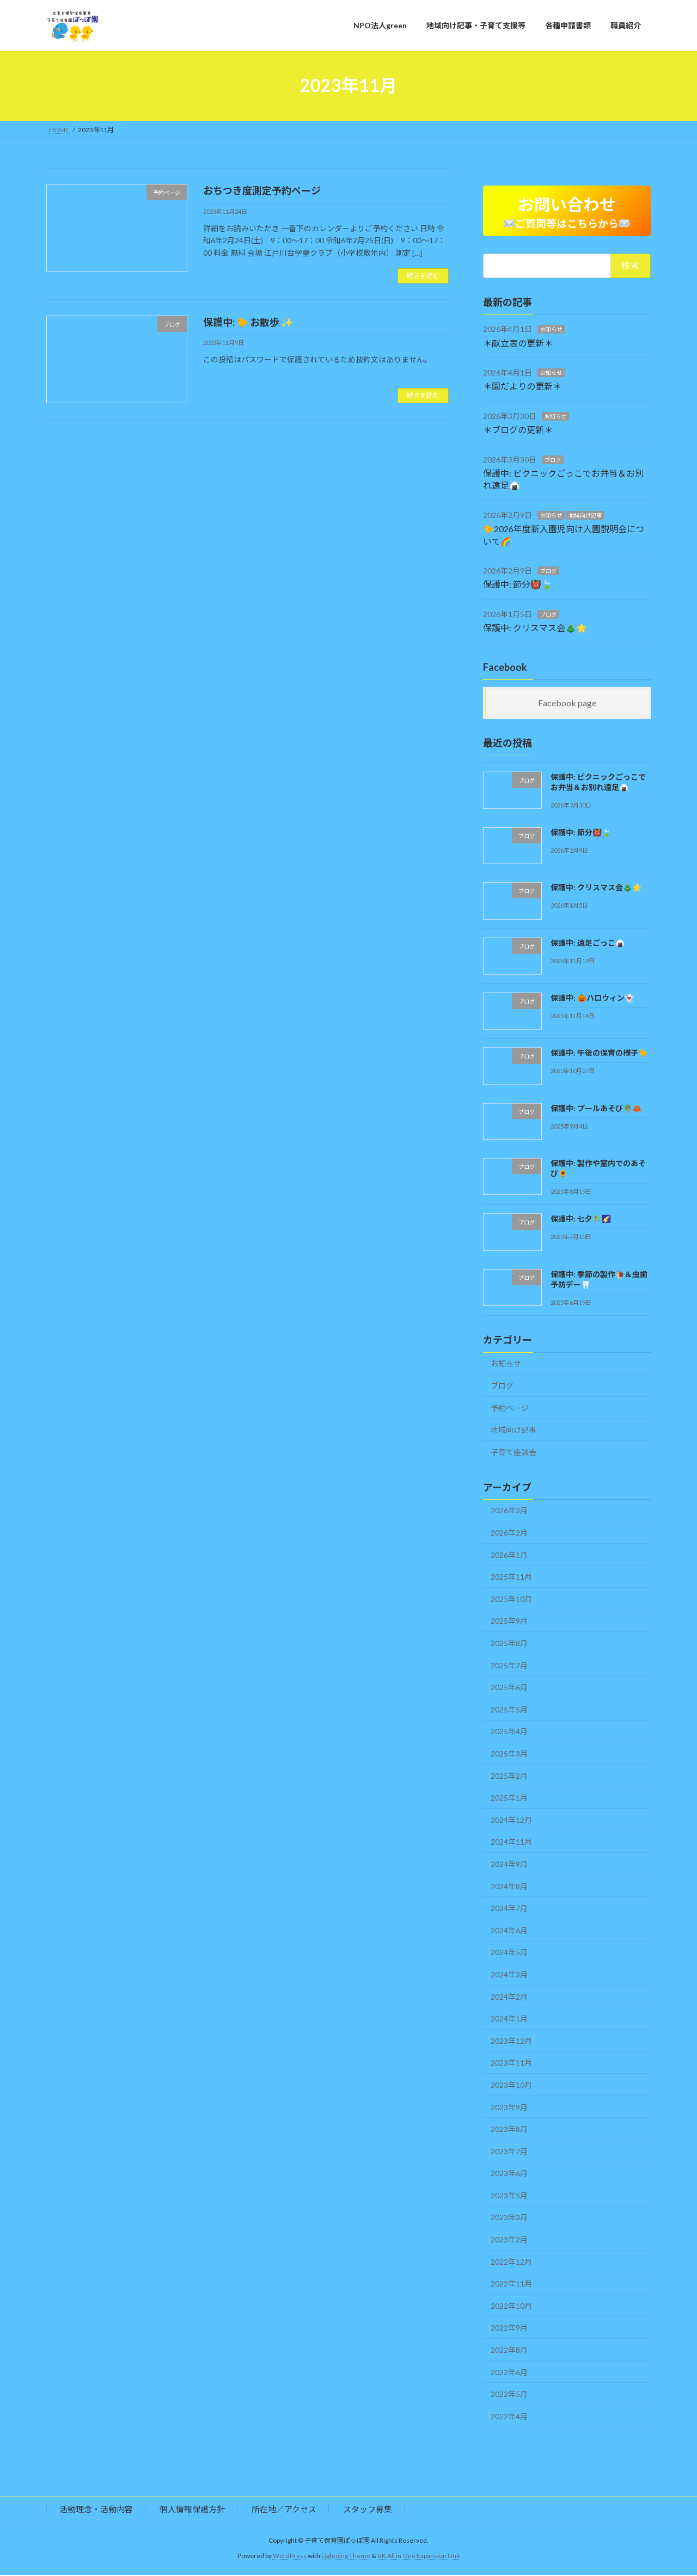 This screenshot has height=2576, width=697. Describe the element at coordinates (418, 2557) in the screenshot. I see `VK All in One Expansion Unit` at that location.